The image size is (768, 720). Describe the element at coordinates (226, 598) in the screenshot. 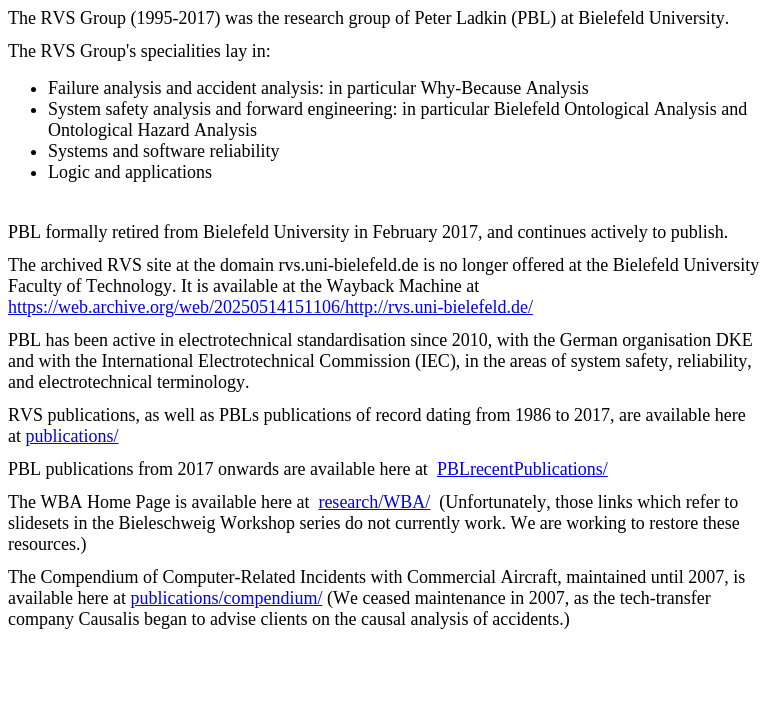

I see `publications/compendium/` at that location.